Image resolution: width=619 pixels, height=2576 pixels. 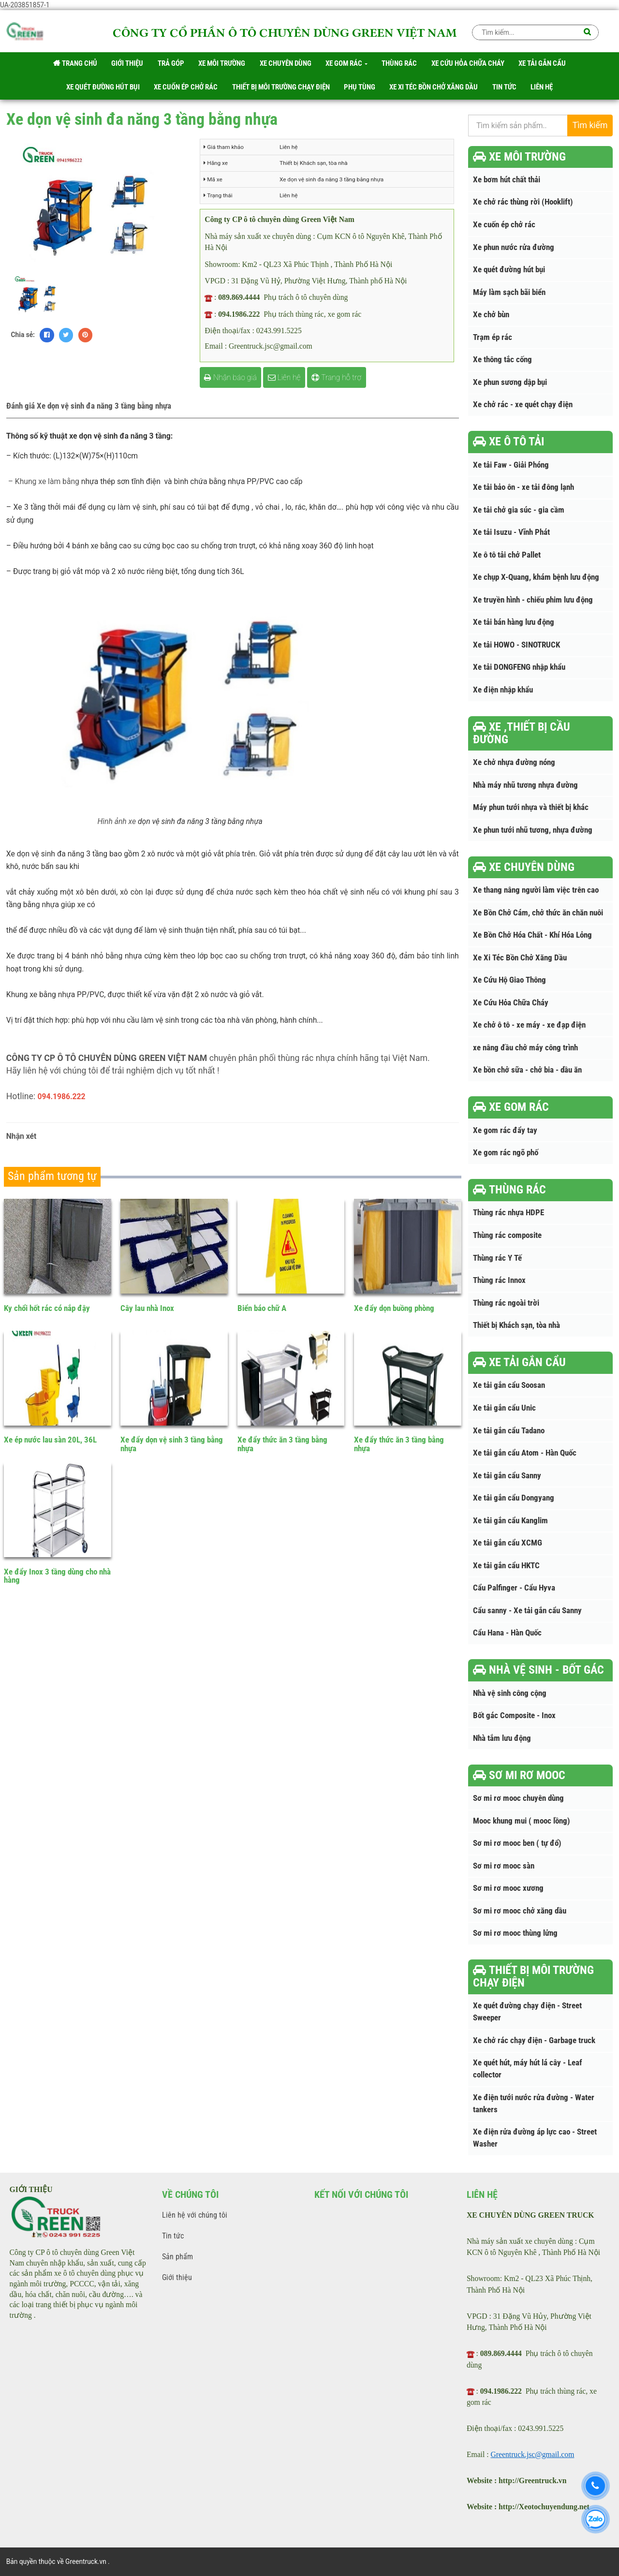 What do you see at coordinates (518, 510) in the screenshot?
I see `Xe tải chở gia súc - gia cầm` at bounding box center [518, 510].